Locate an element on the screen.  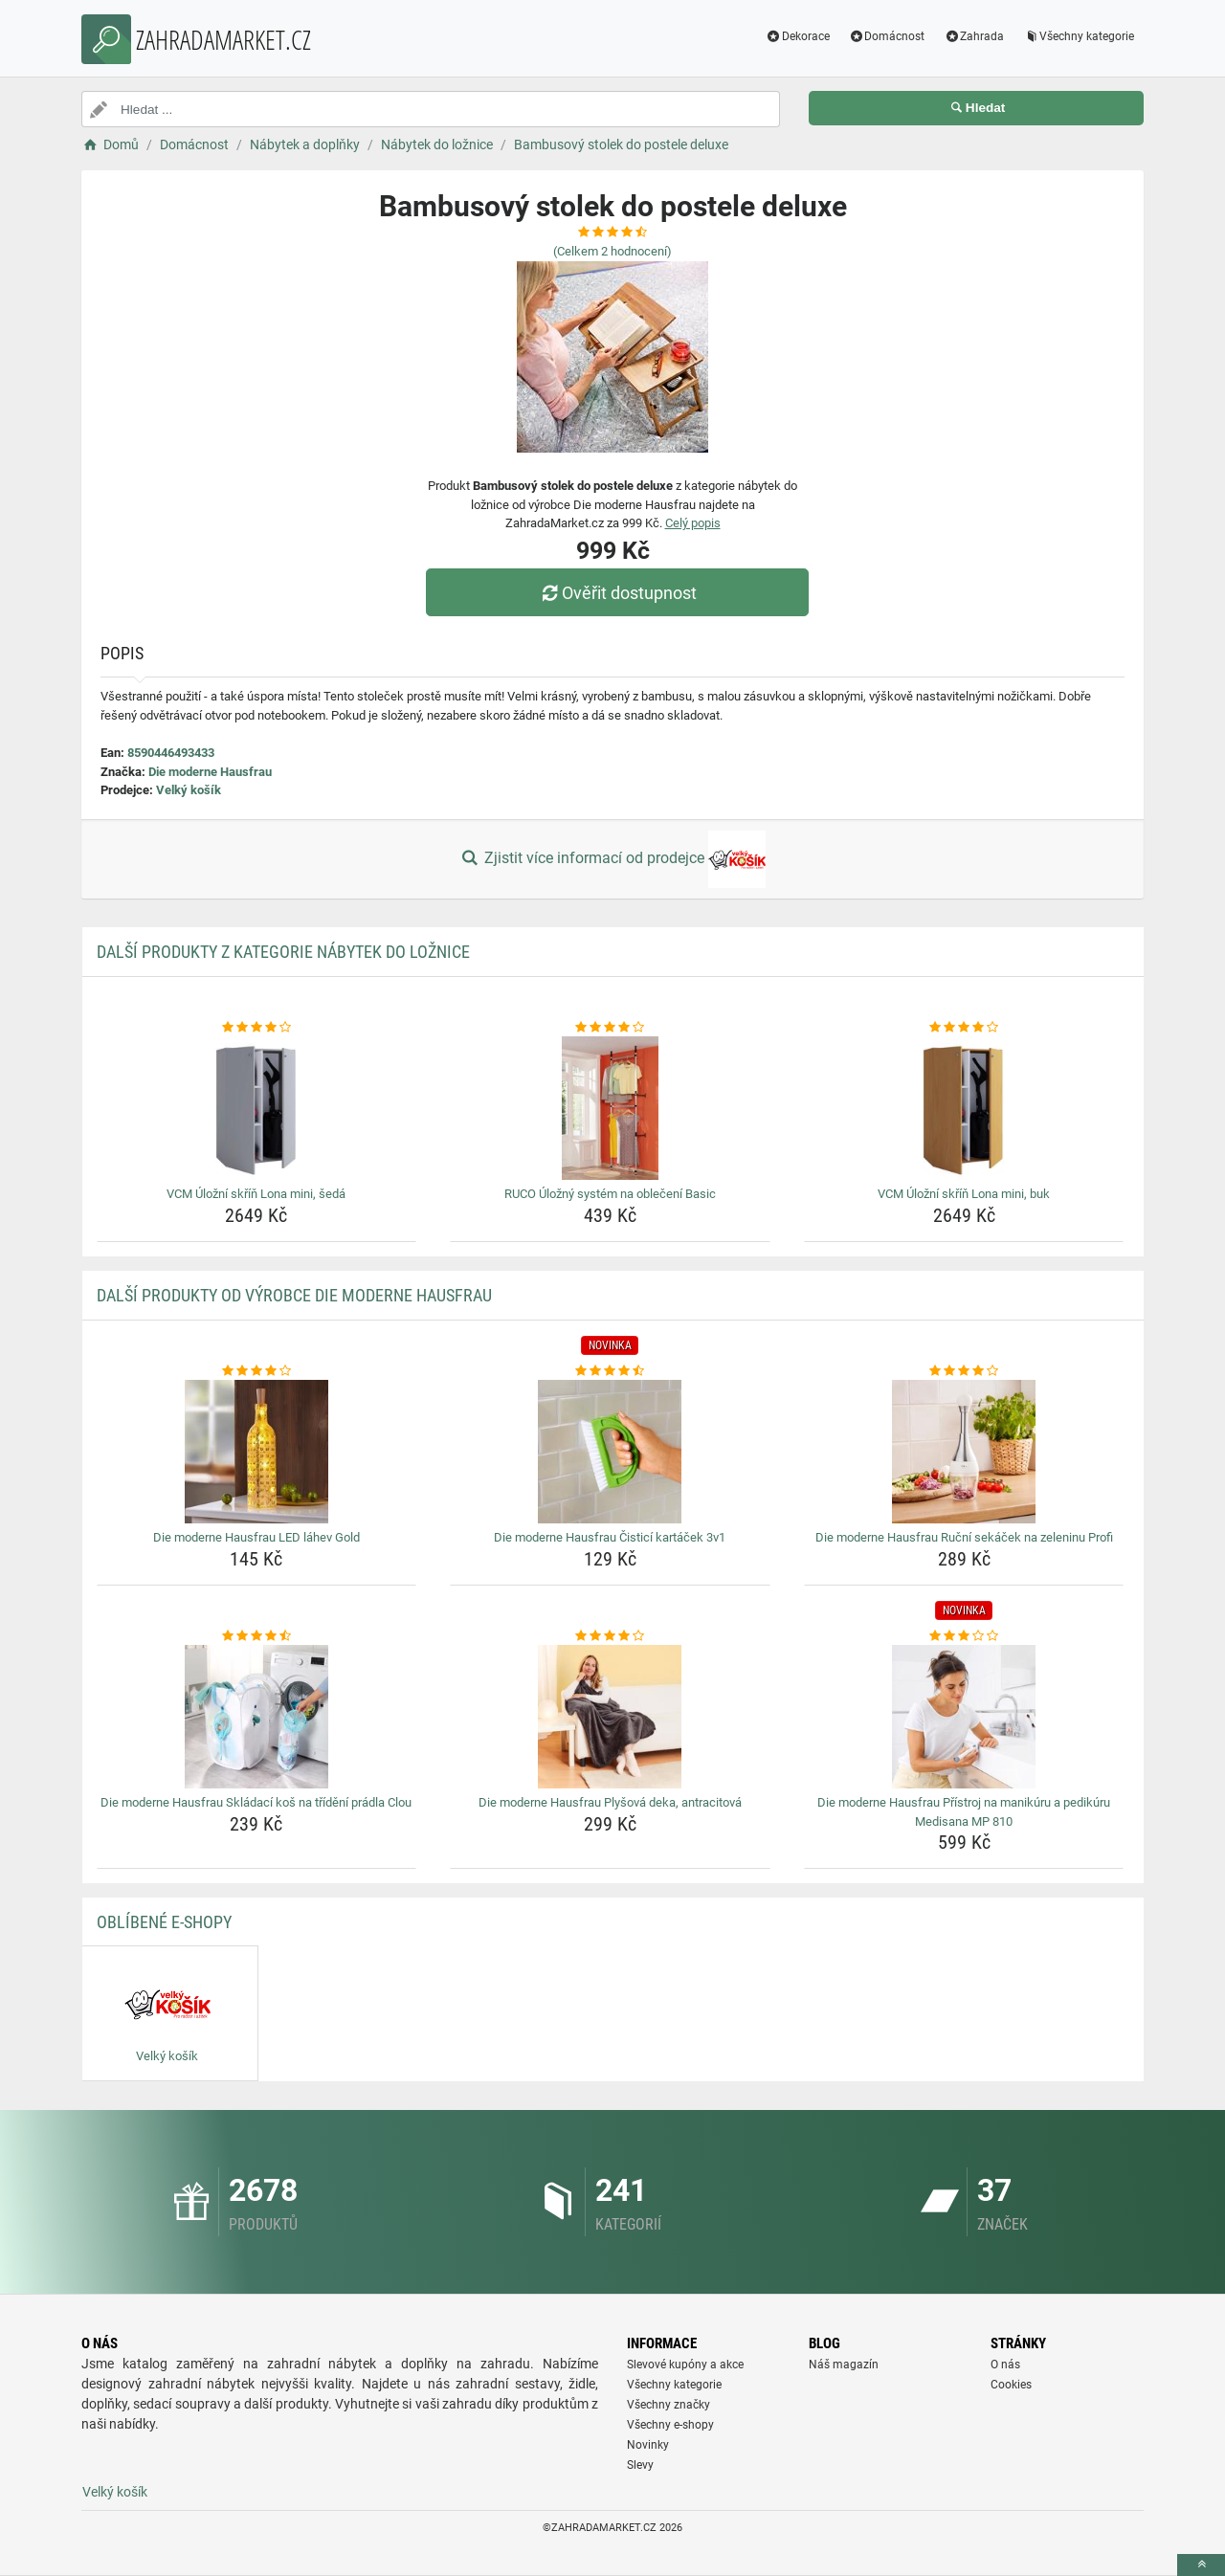
RUCO Úložný systém na oblečení Basic [ruco-ulozny-system-na-obleceni-basic-name] is located at coordinates (610, 1194).